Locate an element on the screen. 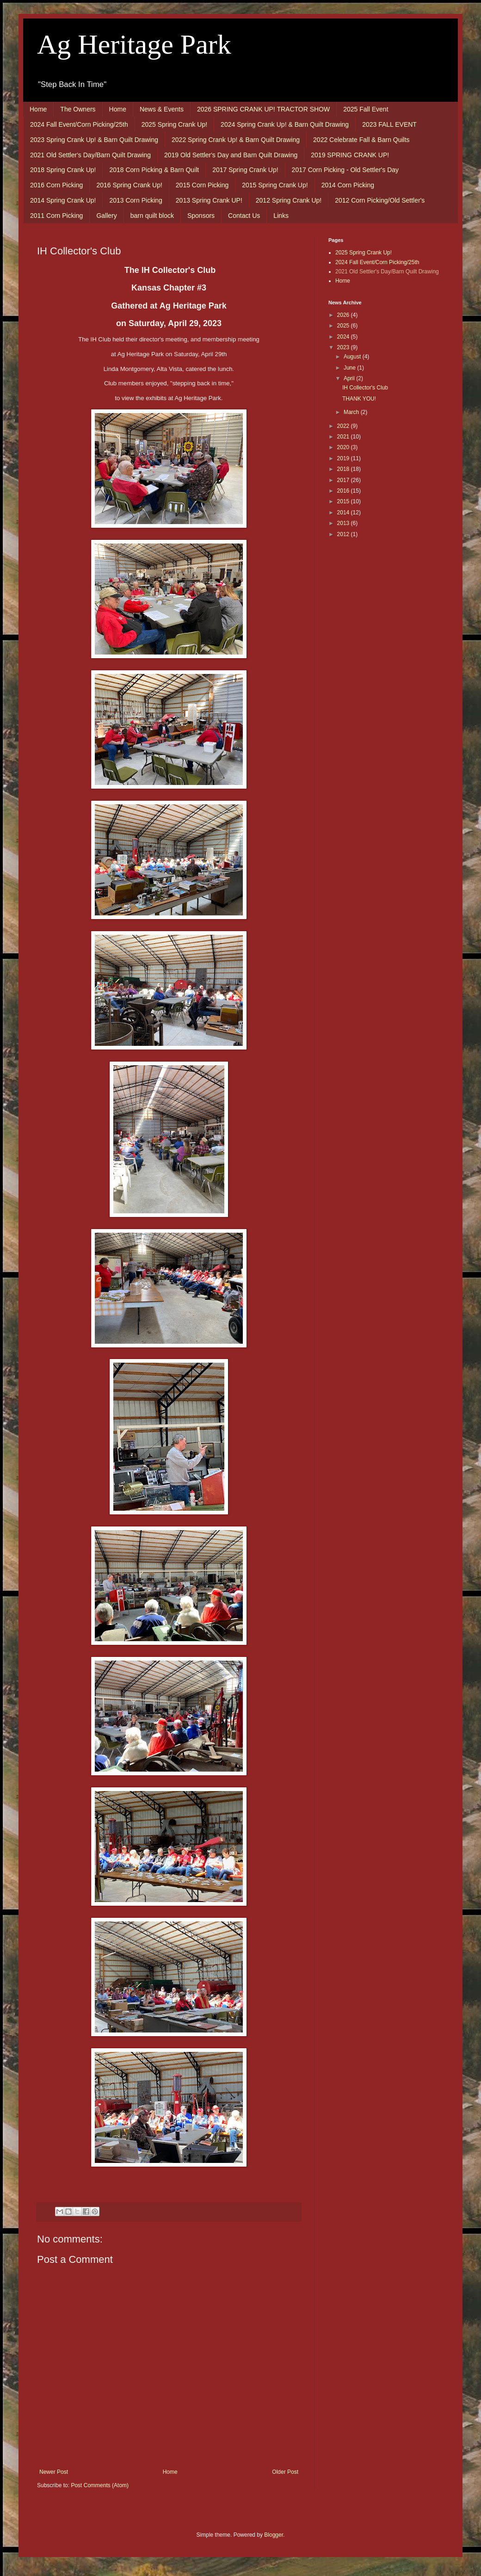 This screenshot has width=481, height=2576. The Owners is located at coordinates (77, 109).